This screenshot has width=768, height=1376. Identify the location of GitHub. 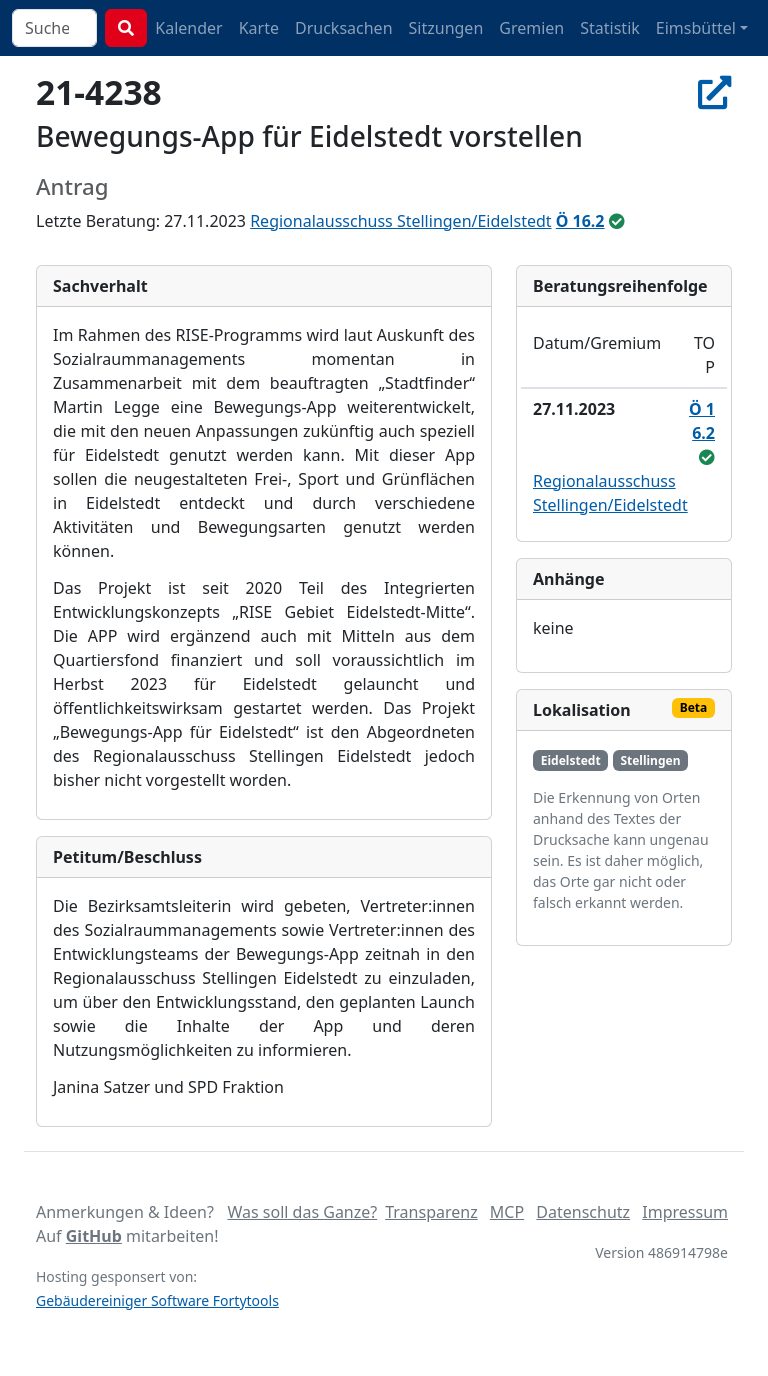
(94, 1236).